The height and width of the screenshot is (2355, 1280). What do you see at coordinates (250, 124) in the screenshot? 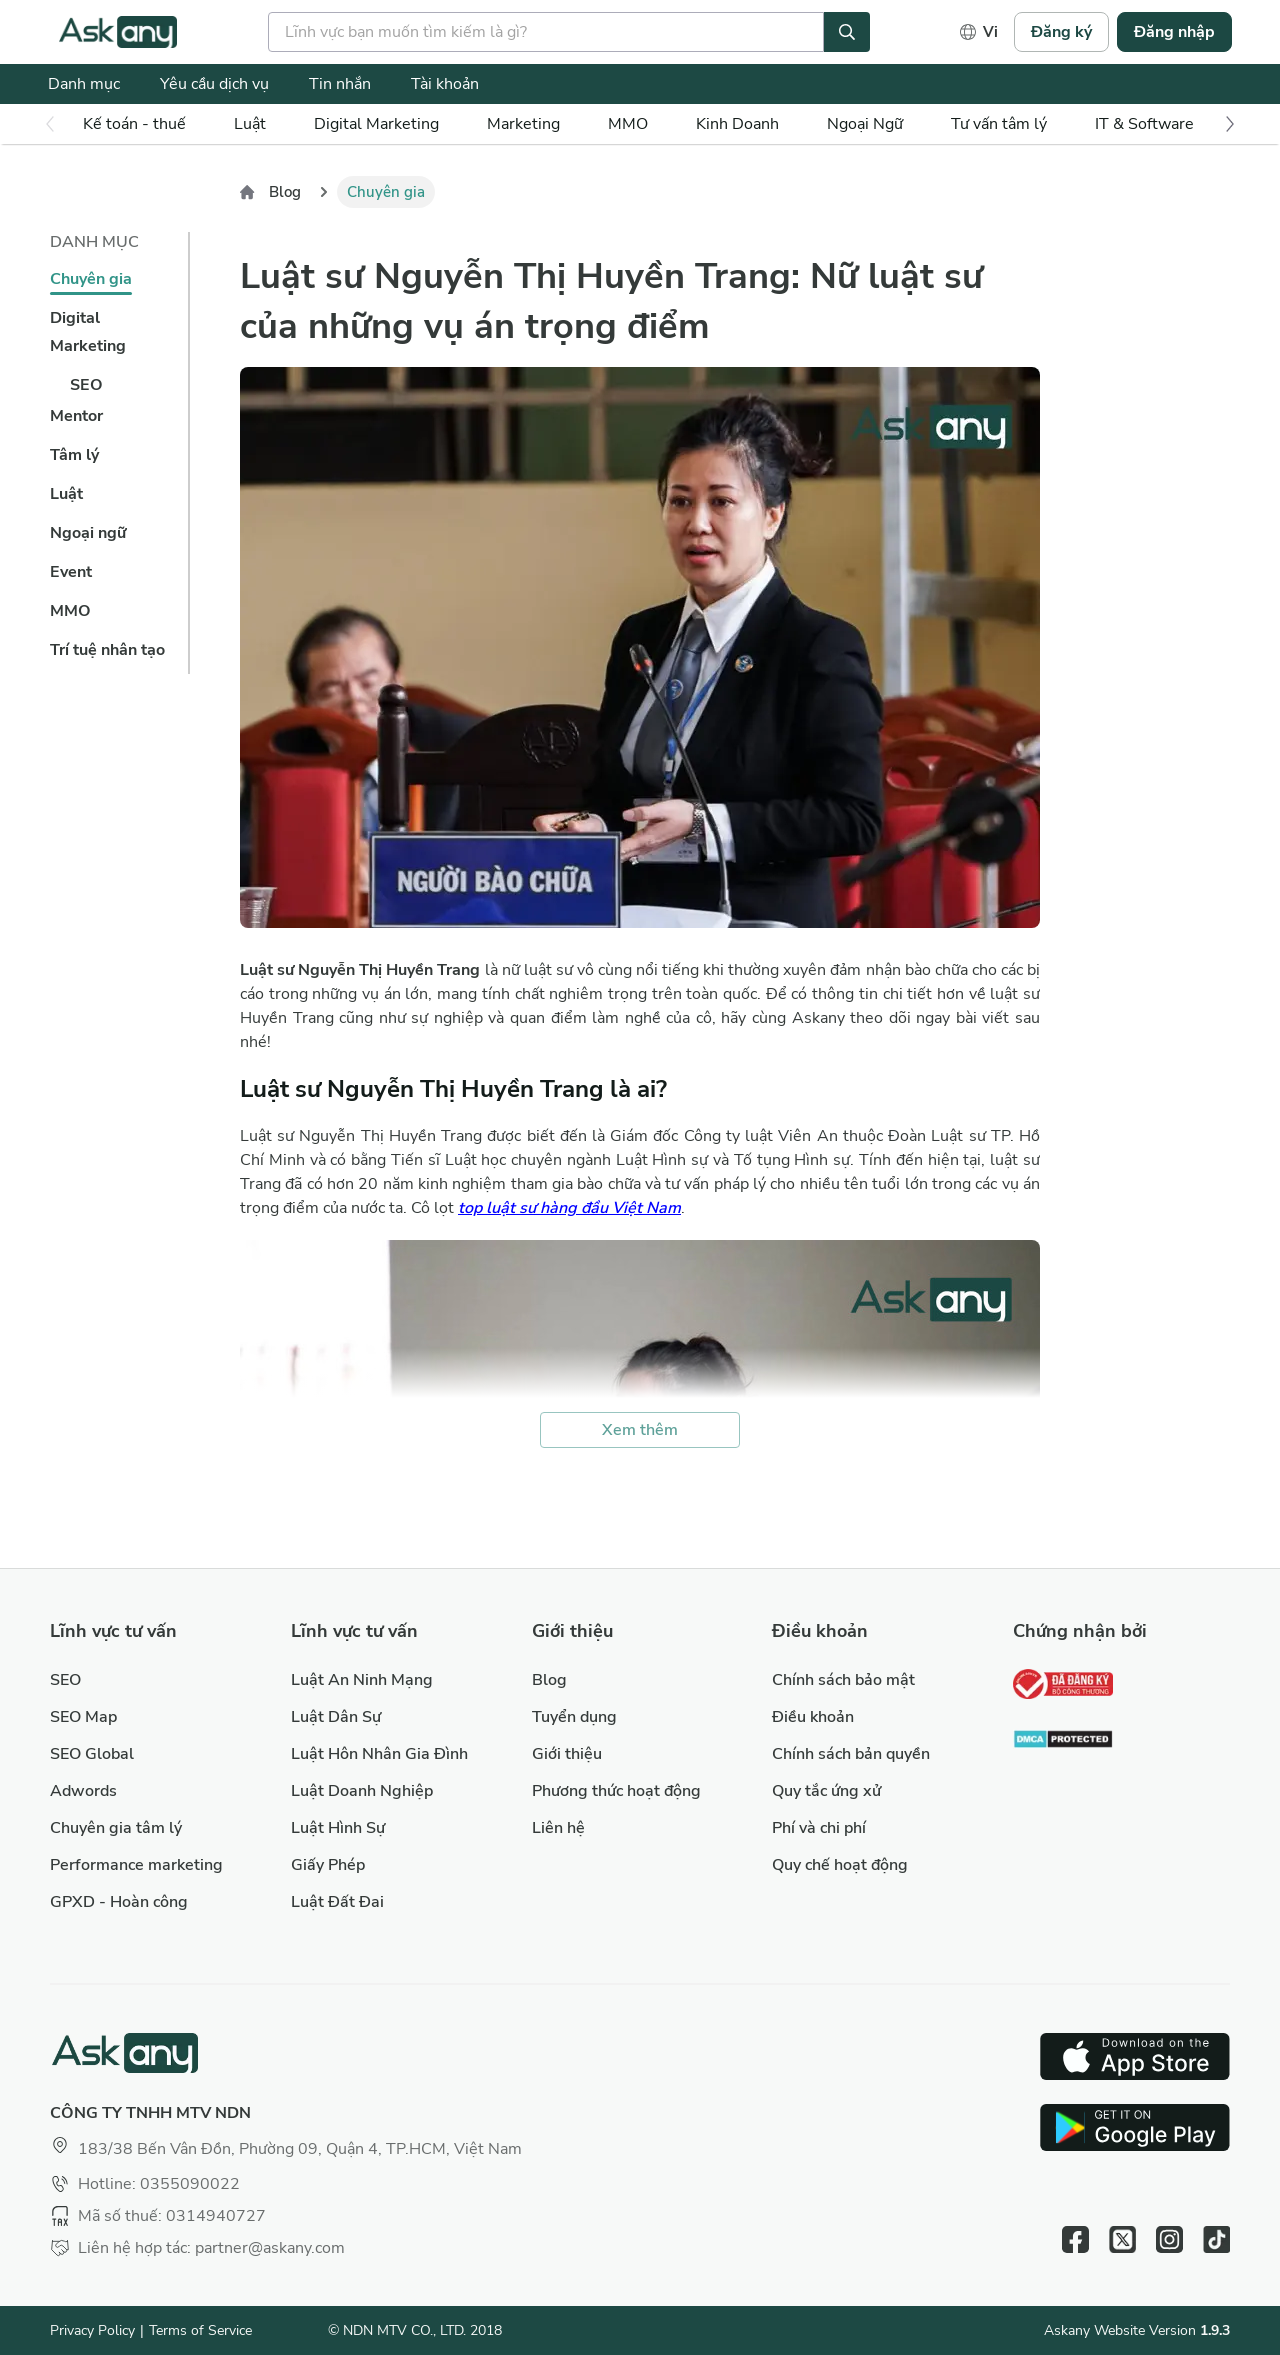
I see `Luật` at bounding box center [250, 124].